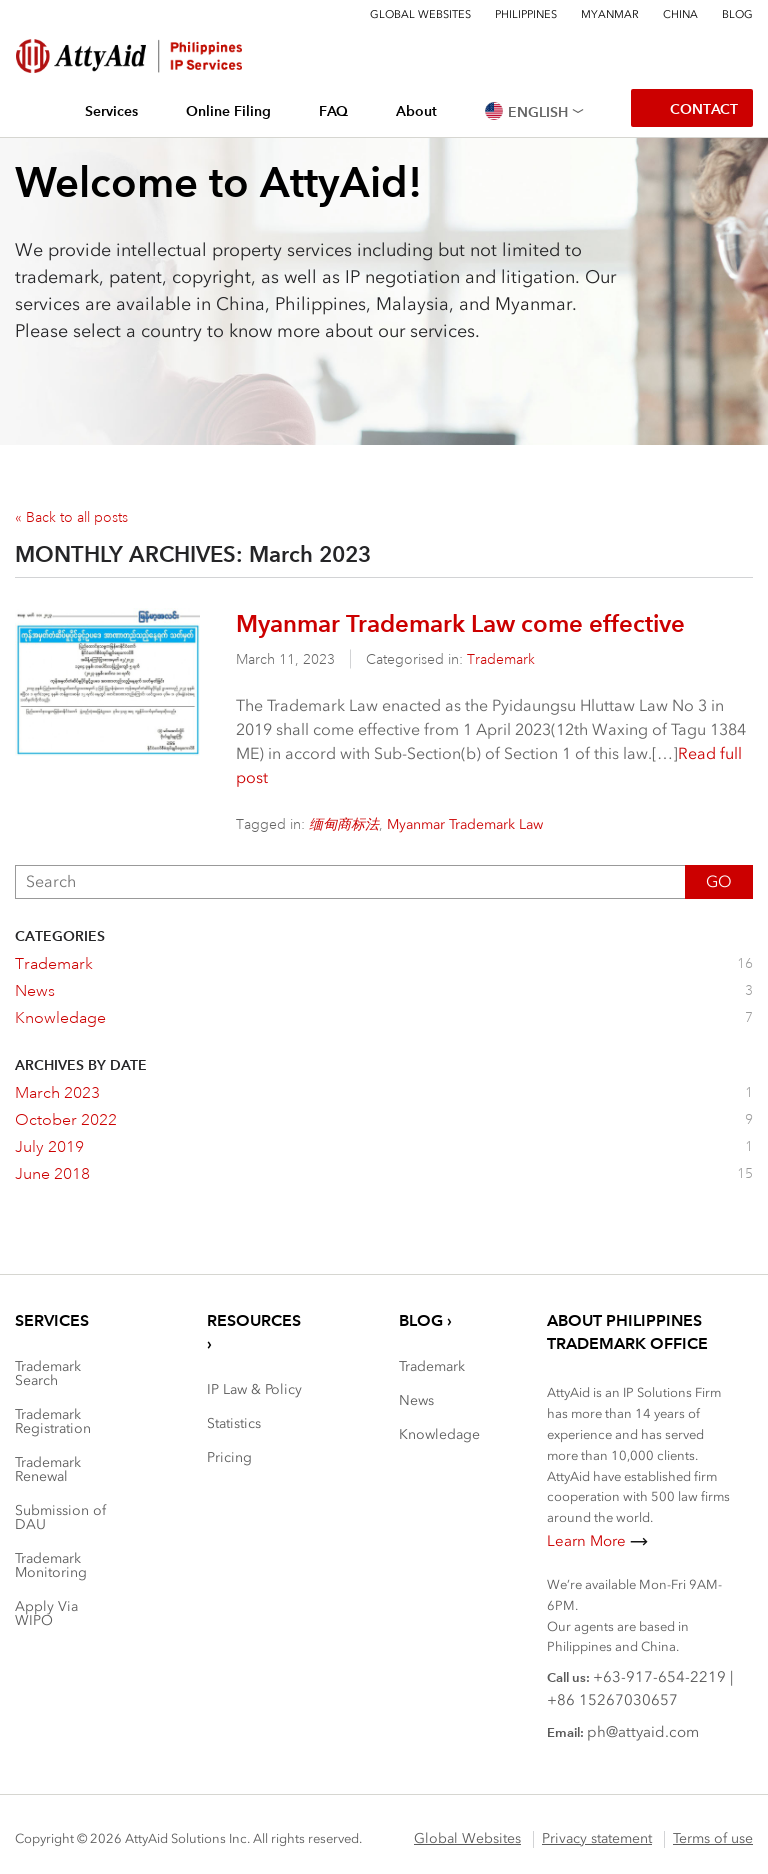  I want to click on Trademark Search, so click(48, 1373).